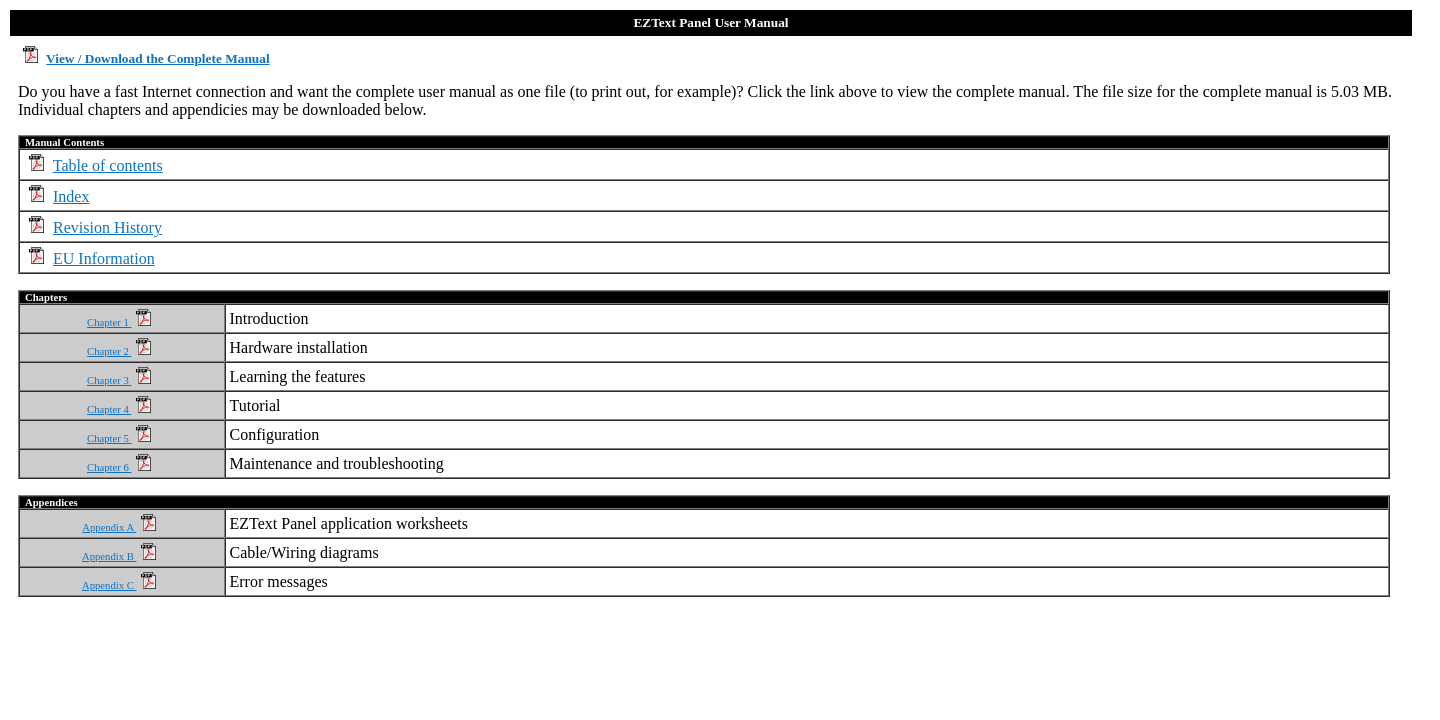  Describe the element at coordinates (119, 438) in the screenshot. I see `Chapter 5` at that location.